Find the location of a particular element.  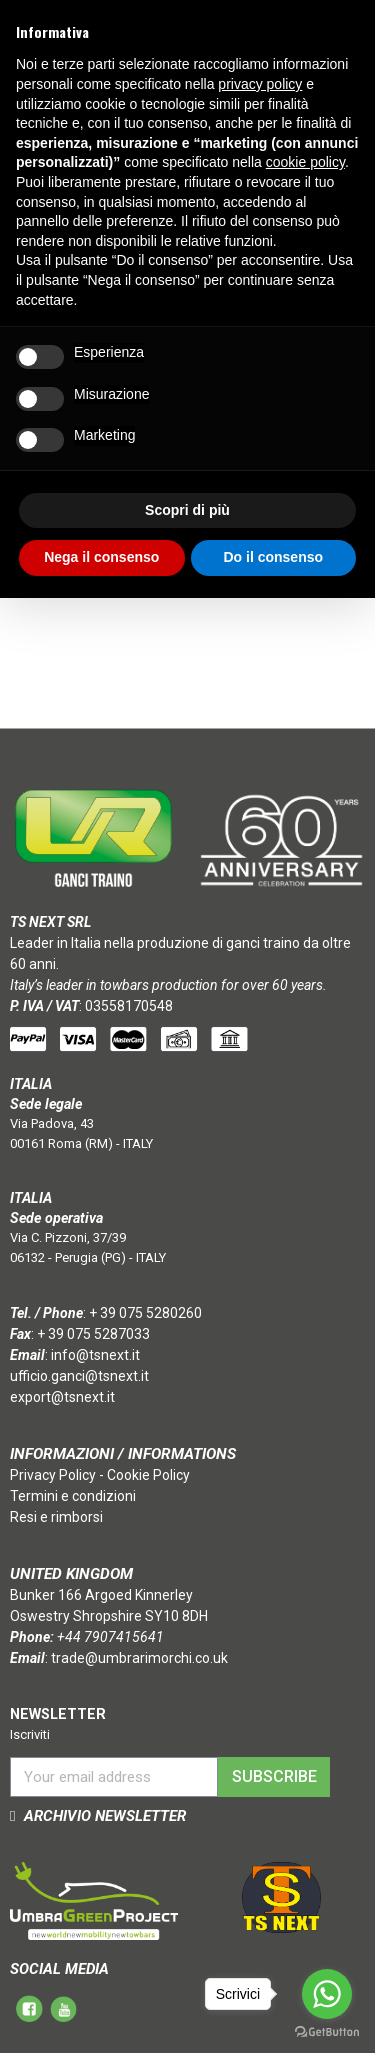

Privacy Policy is located at coordinates (53, 1475).